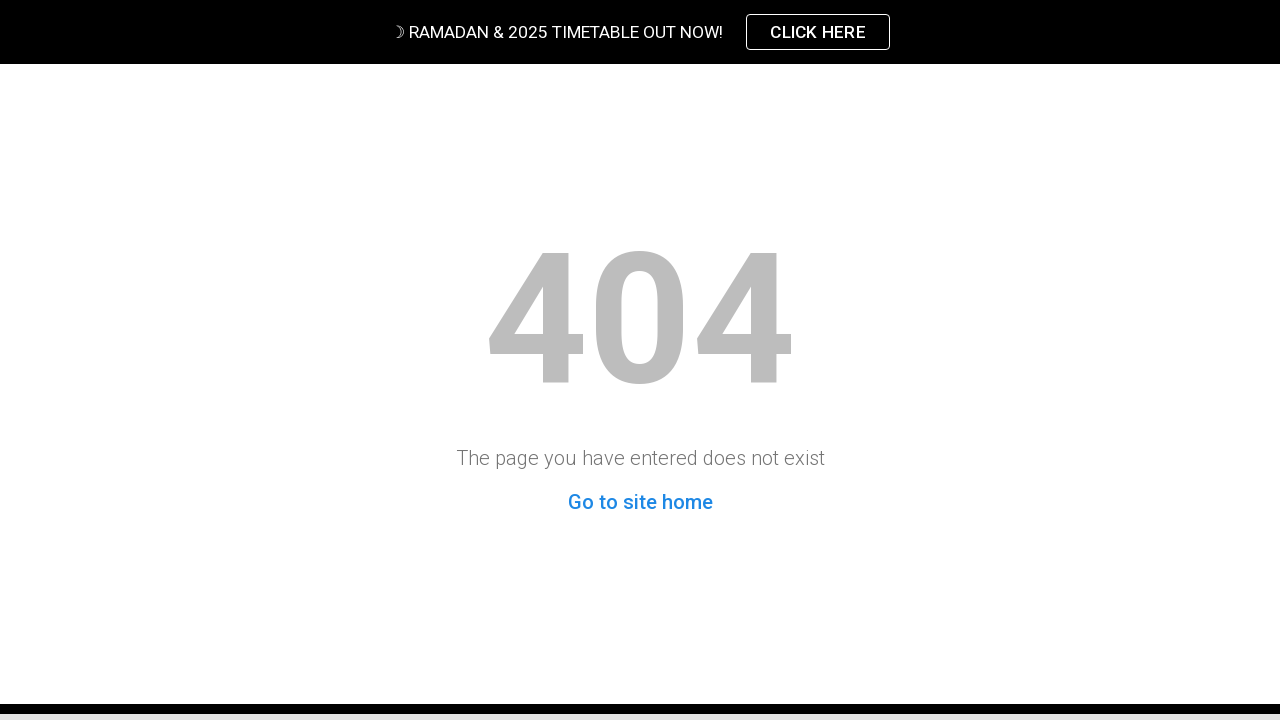 Image resolution: width=1280 pixels, height=720 pixels. Describe the element at coordinates (640, 502) in the screenshot. I see `Go to site home` at that location.